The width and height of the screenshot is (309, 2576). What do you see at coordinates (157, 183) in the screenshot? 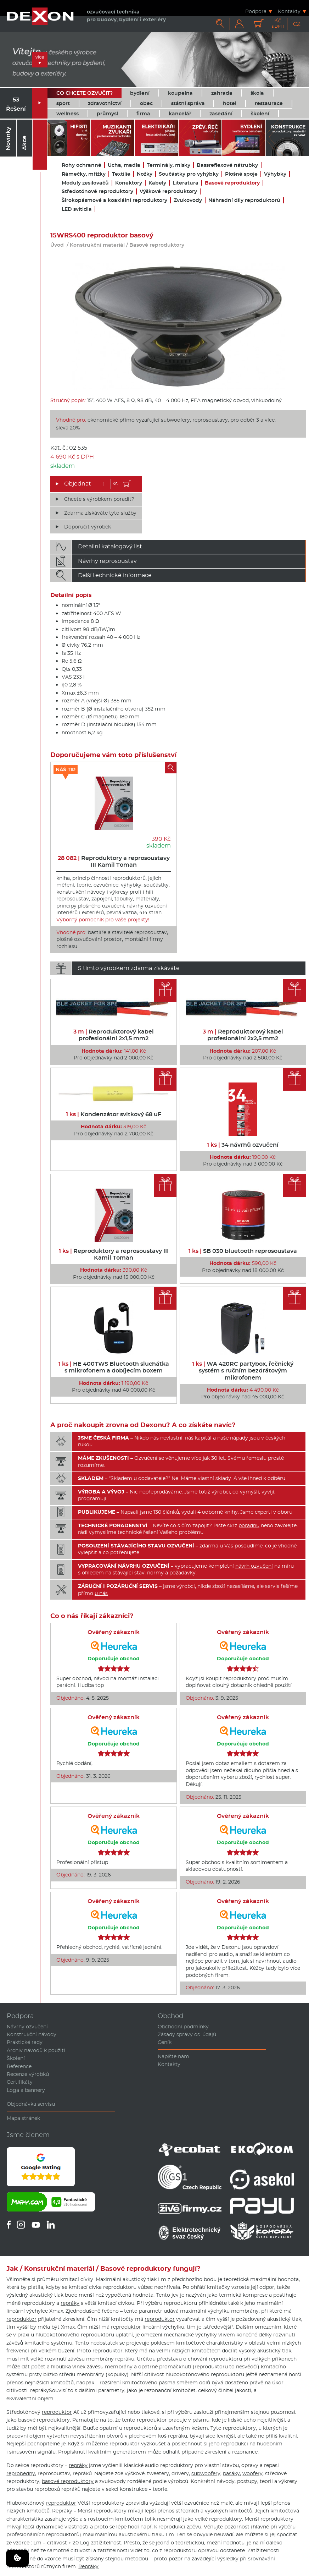
I see `Kabely` at bounding box center [157, 183].